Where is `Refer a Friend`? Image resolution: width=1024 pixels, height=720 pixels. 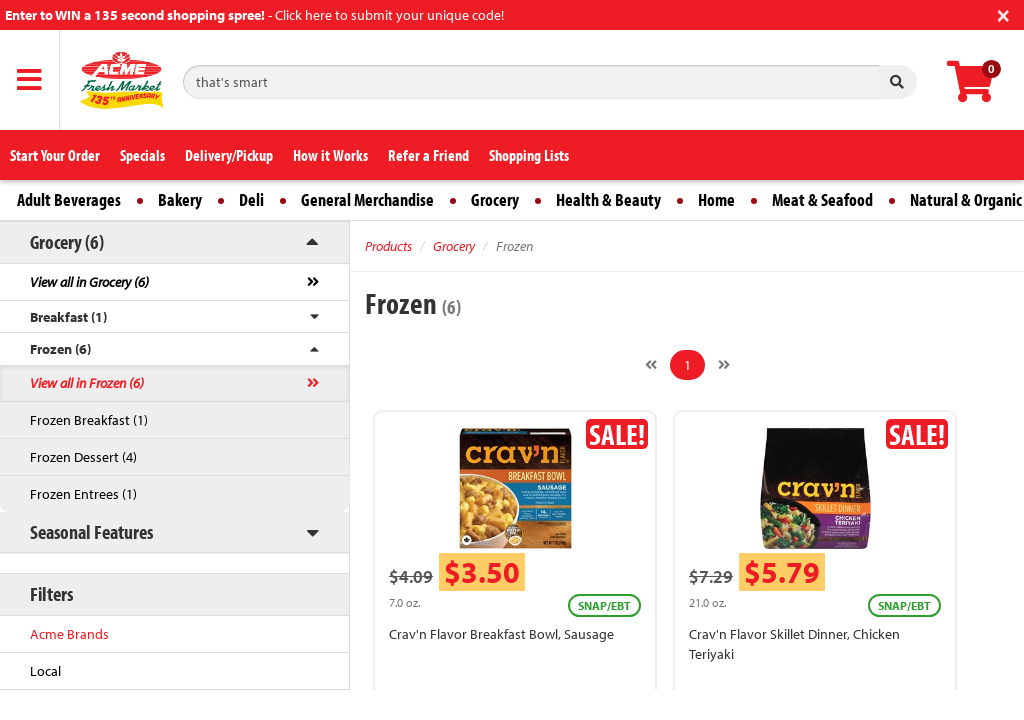
Refer a Friend is located at coordinates (428, 155).